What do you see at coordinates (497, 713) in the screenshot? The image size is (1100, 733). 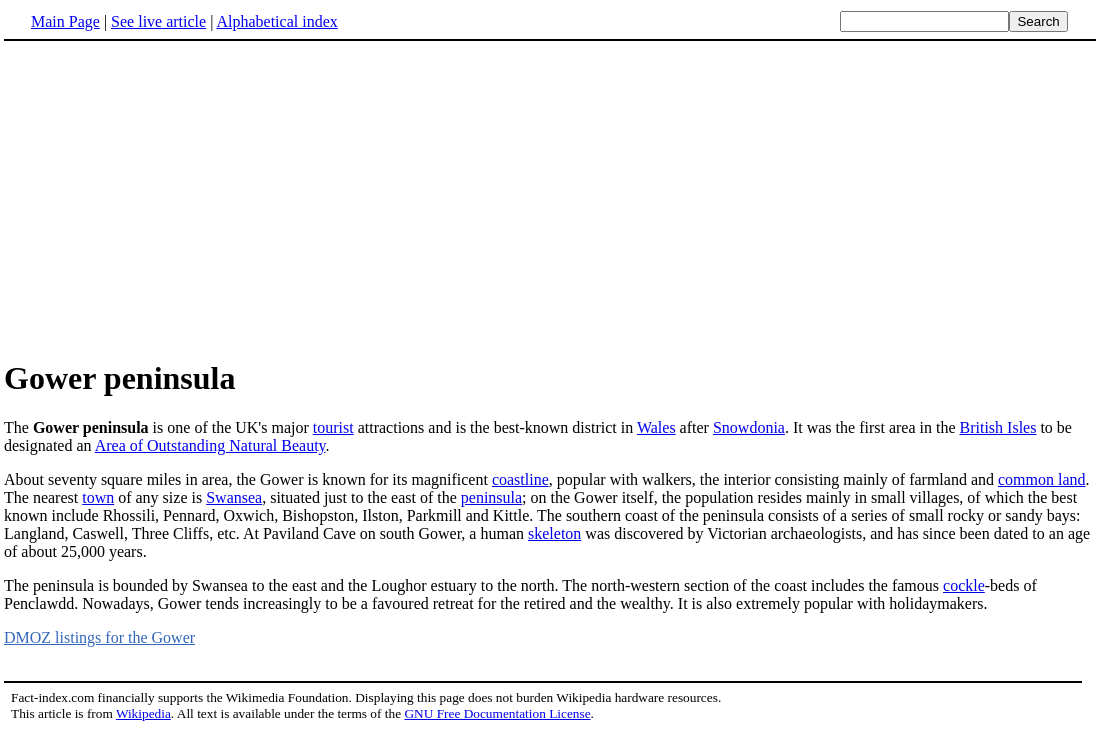 I see `GNU Free Documentation License` at bounding box center [497, 713].